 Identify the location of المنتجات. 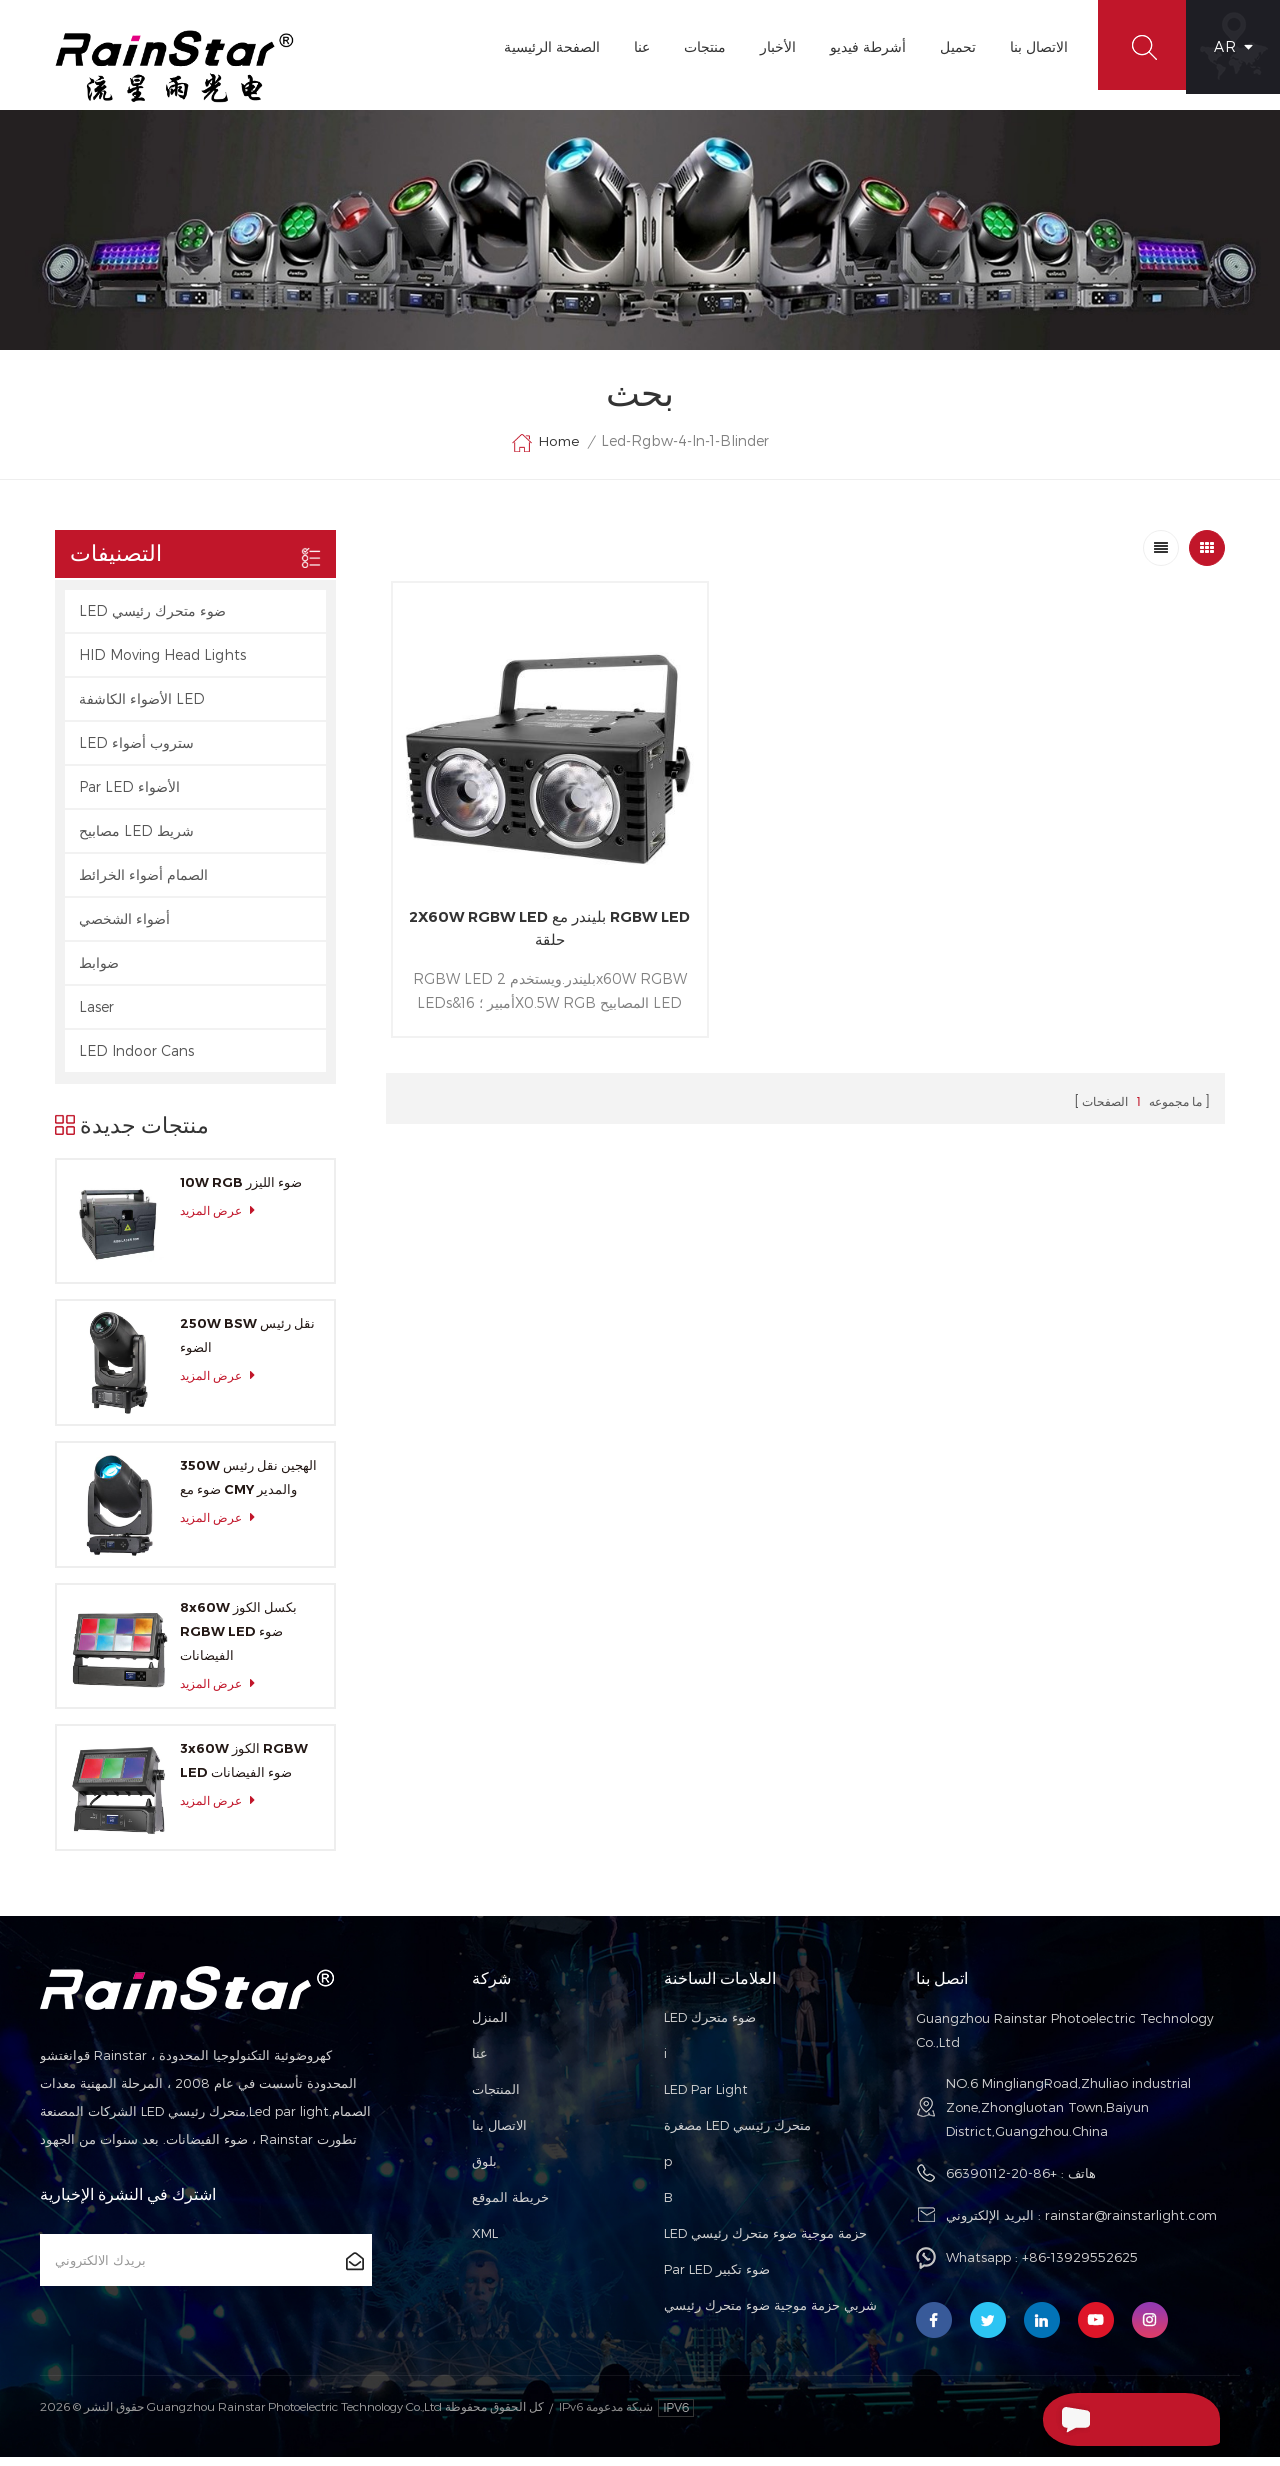
(496, 2099).